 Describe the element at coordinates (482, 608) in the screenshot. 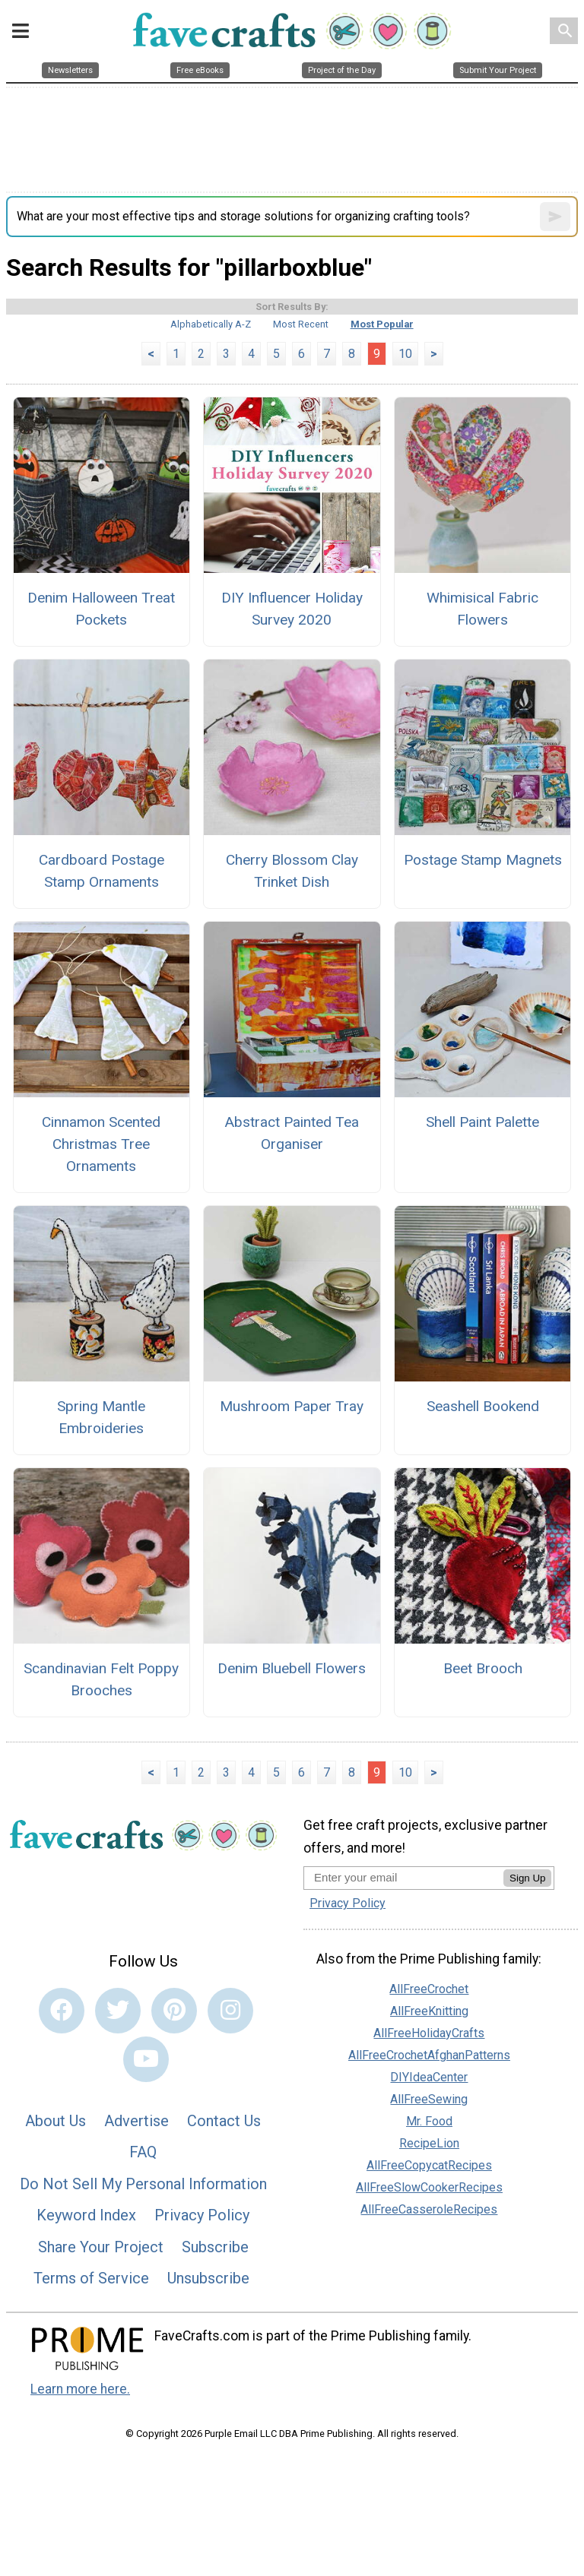

I see `Whimisical Fabric Flowers` at that location.